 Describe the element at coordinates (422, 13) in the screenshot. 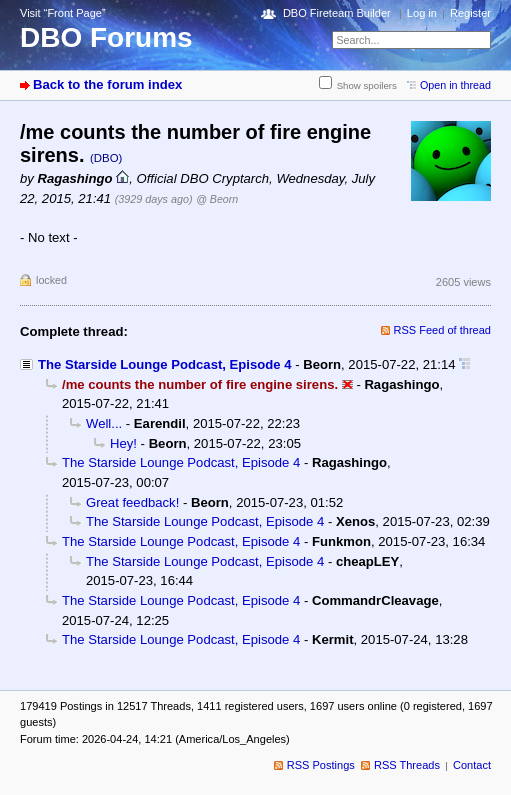

I see `Log in` at that location.